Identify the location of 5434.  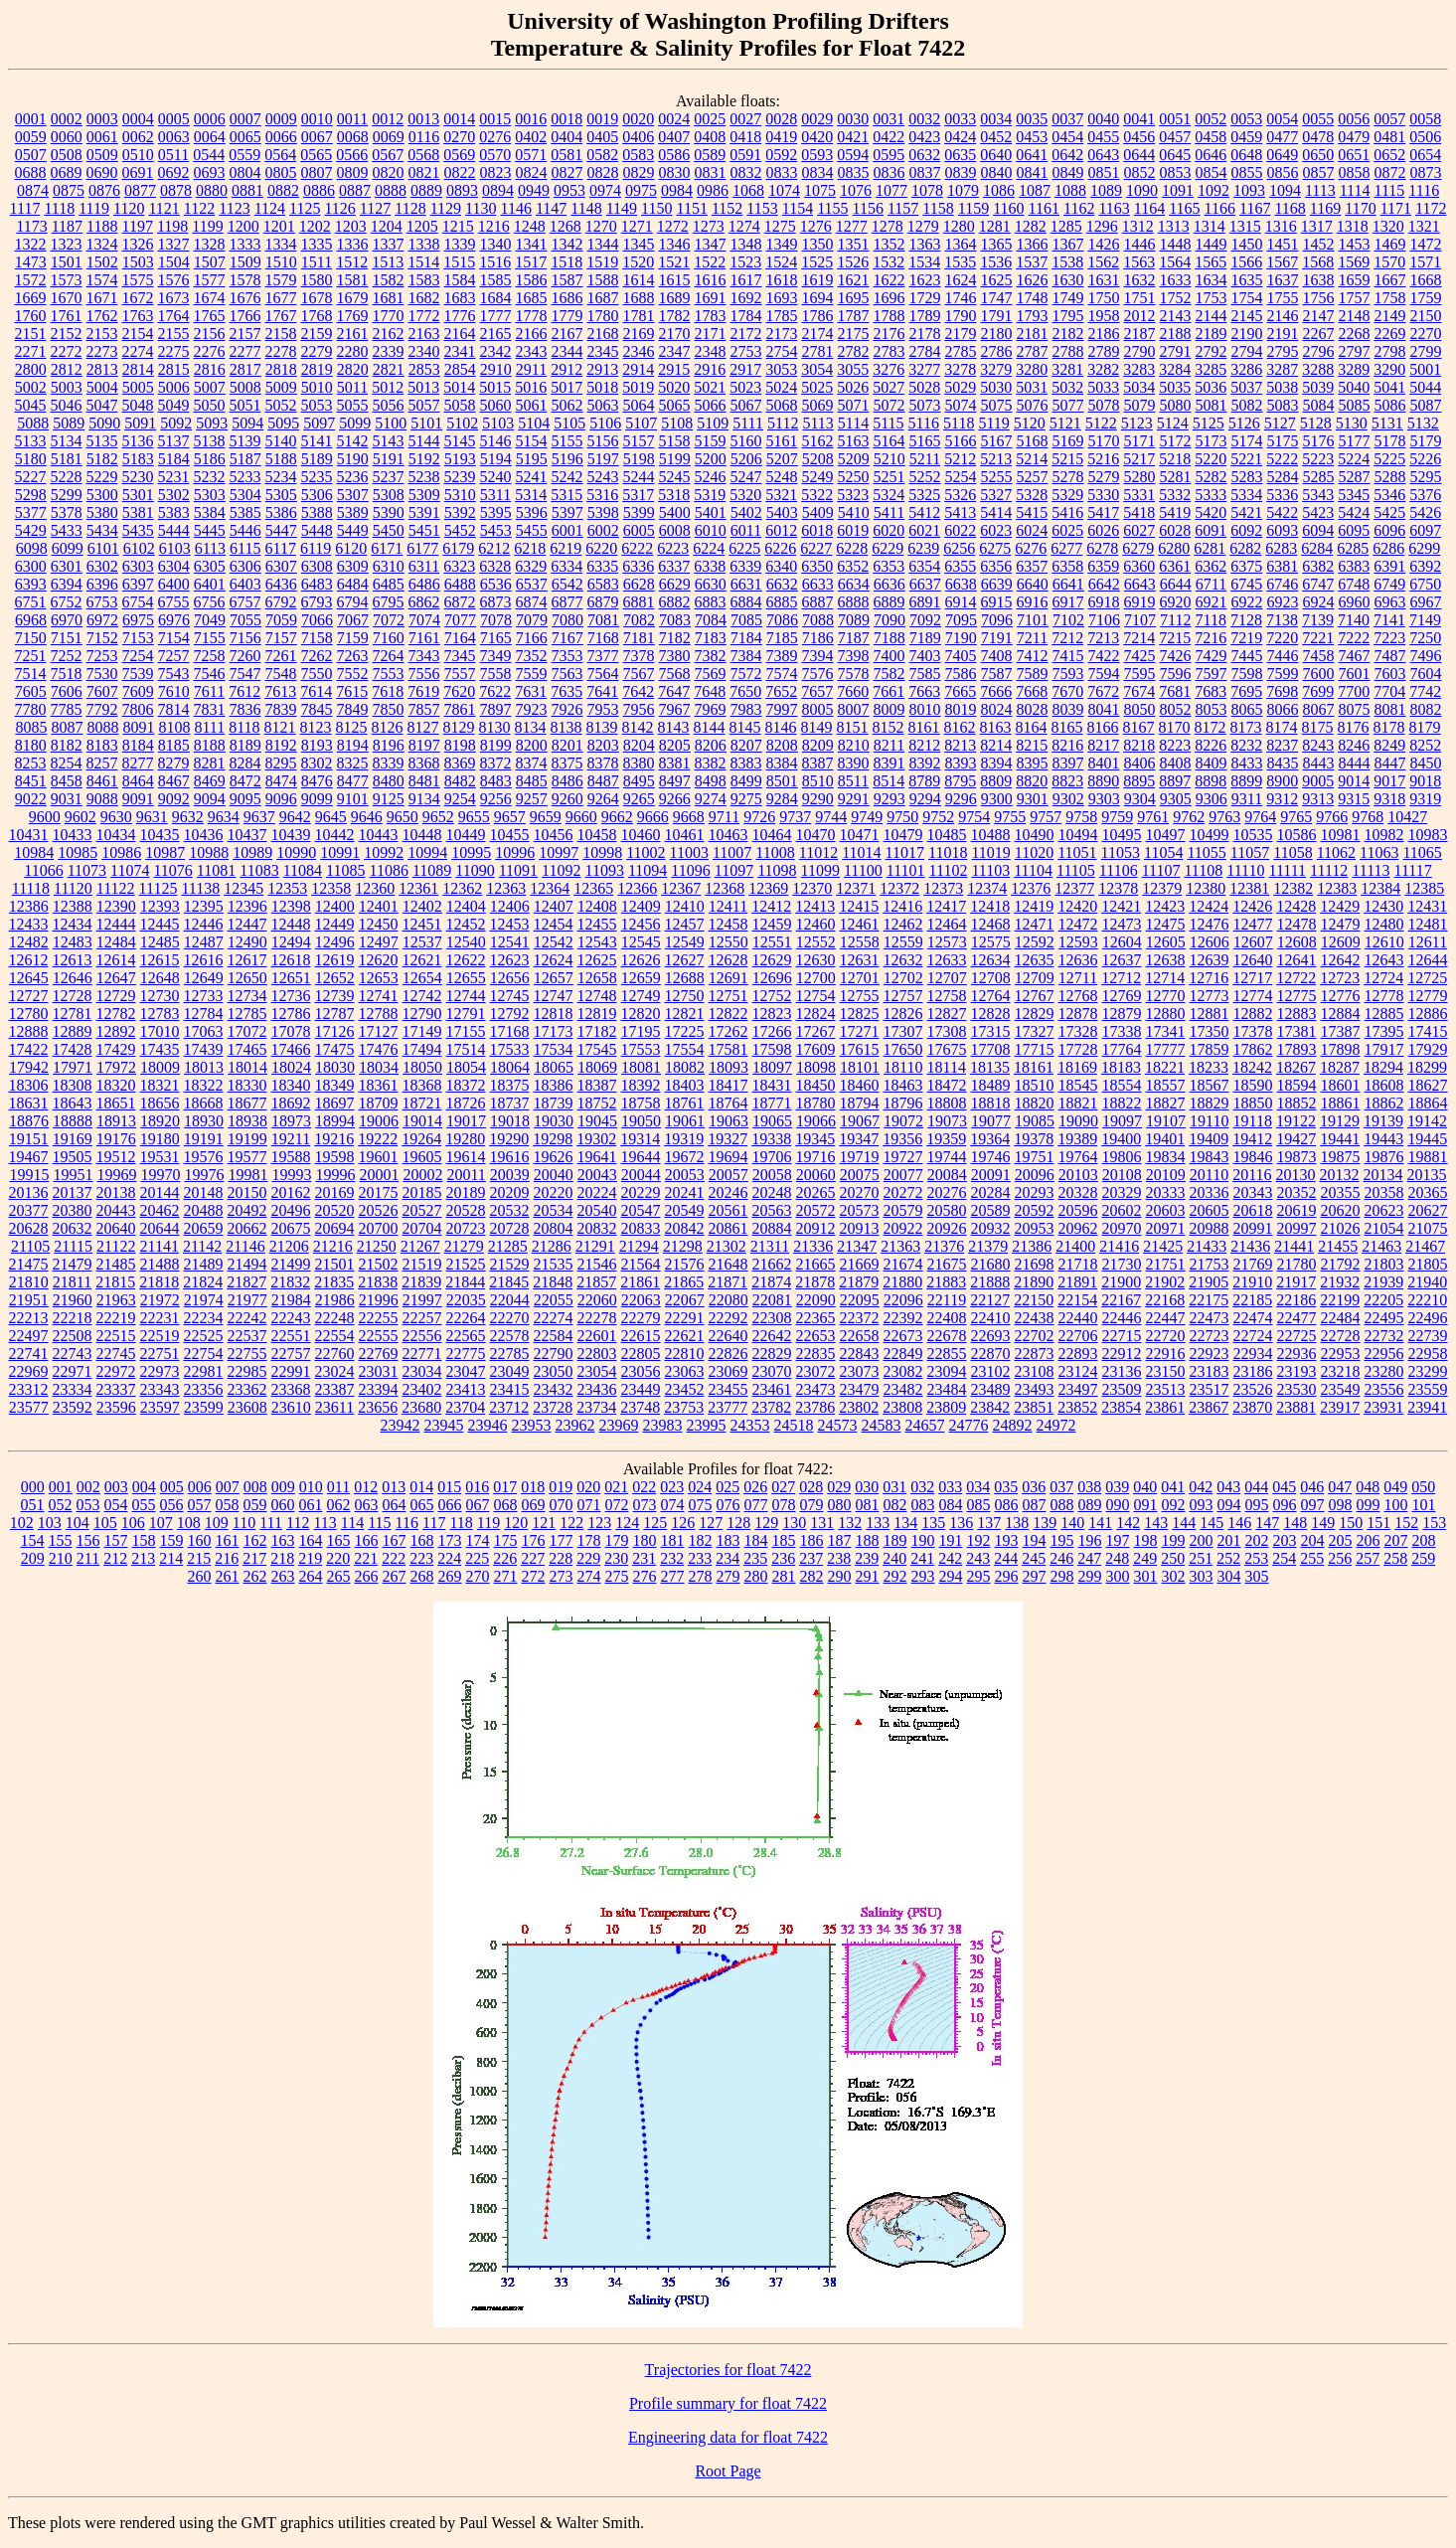
(102, 530).